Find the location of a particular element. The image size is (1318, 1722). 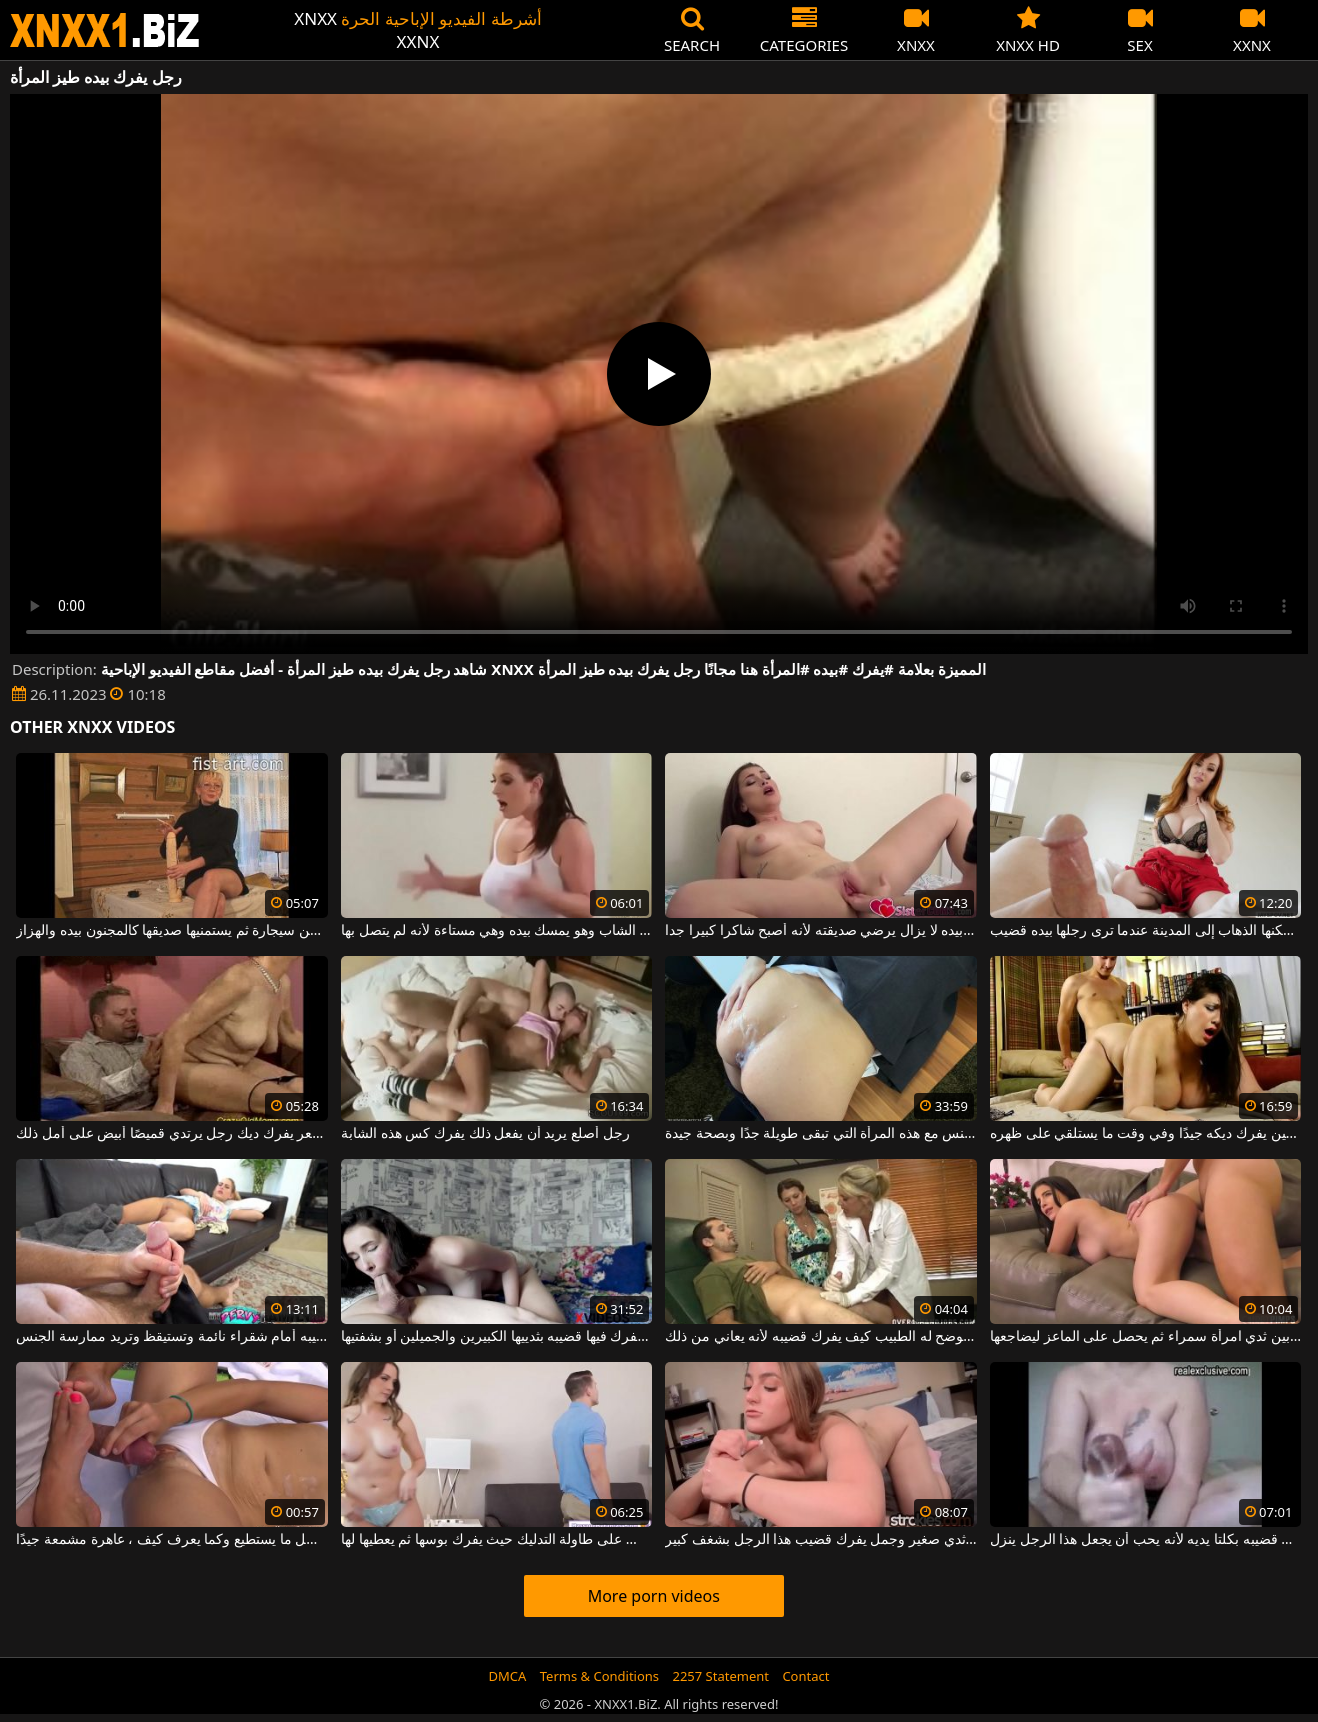

Contact is located at coordinates (805, 1676).